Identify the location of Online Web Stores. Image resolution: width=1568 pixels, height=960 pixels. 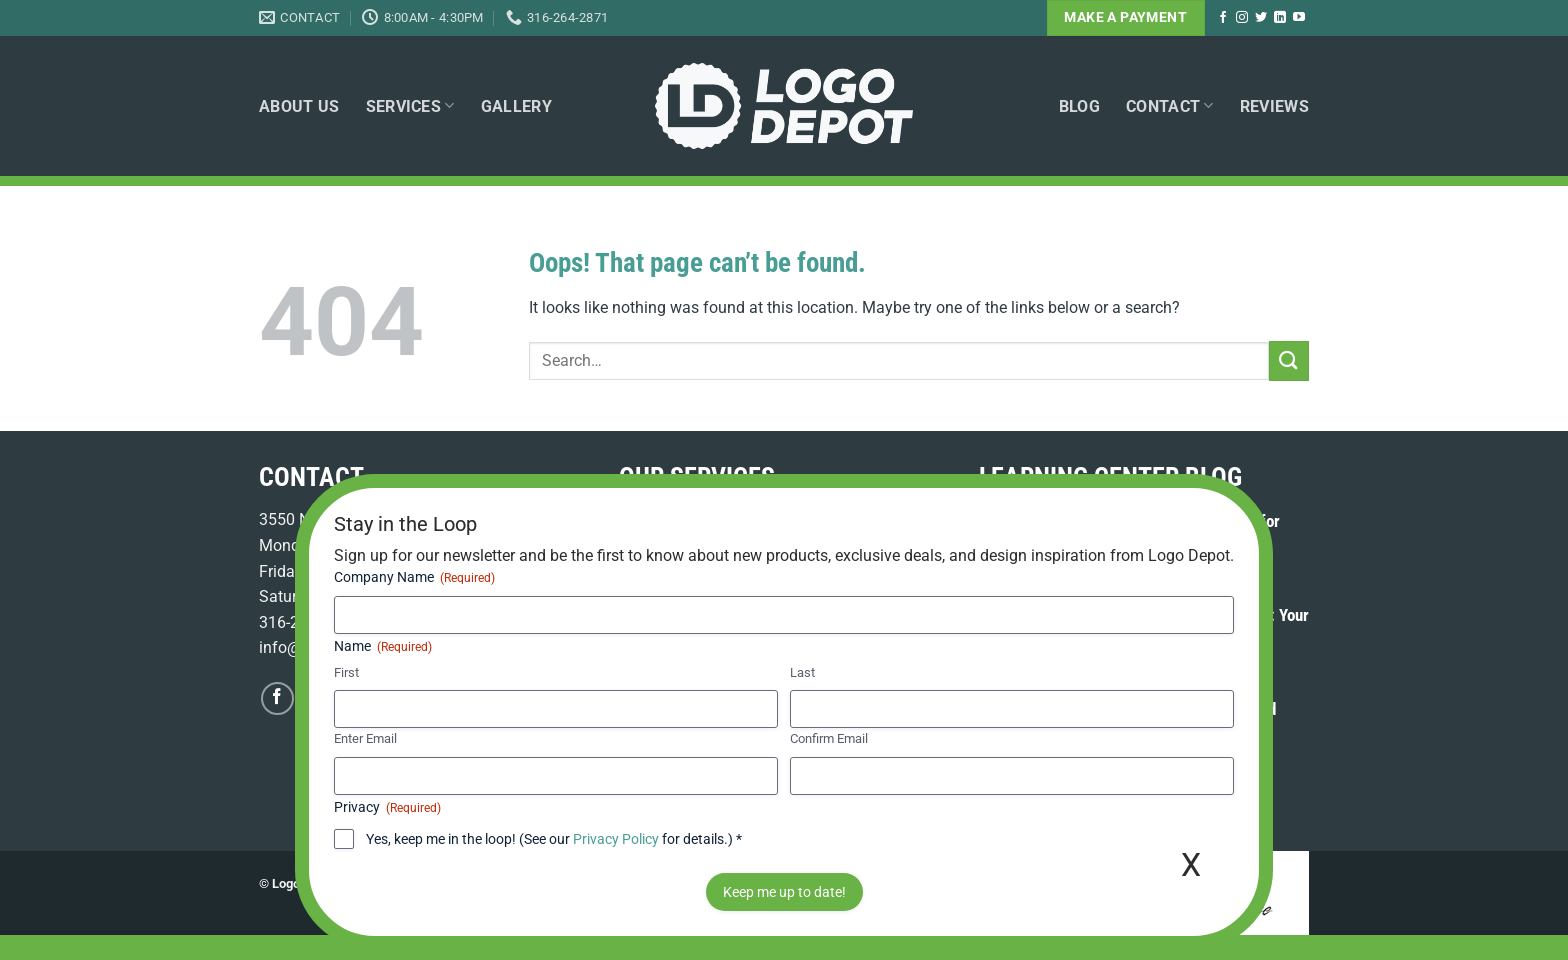
(795, 571).